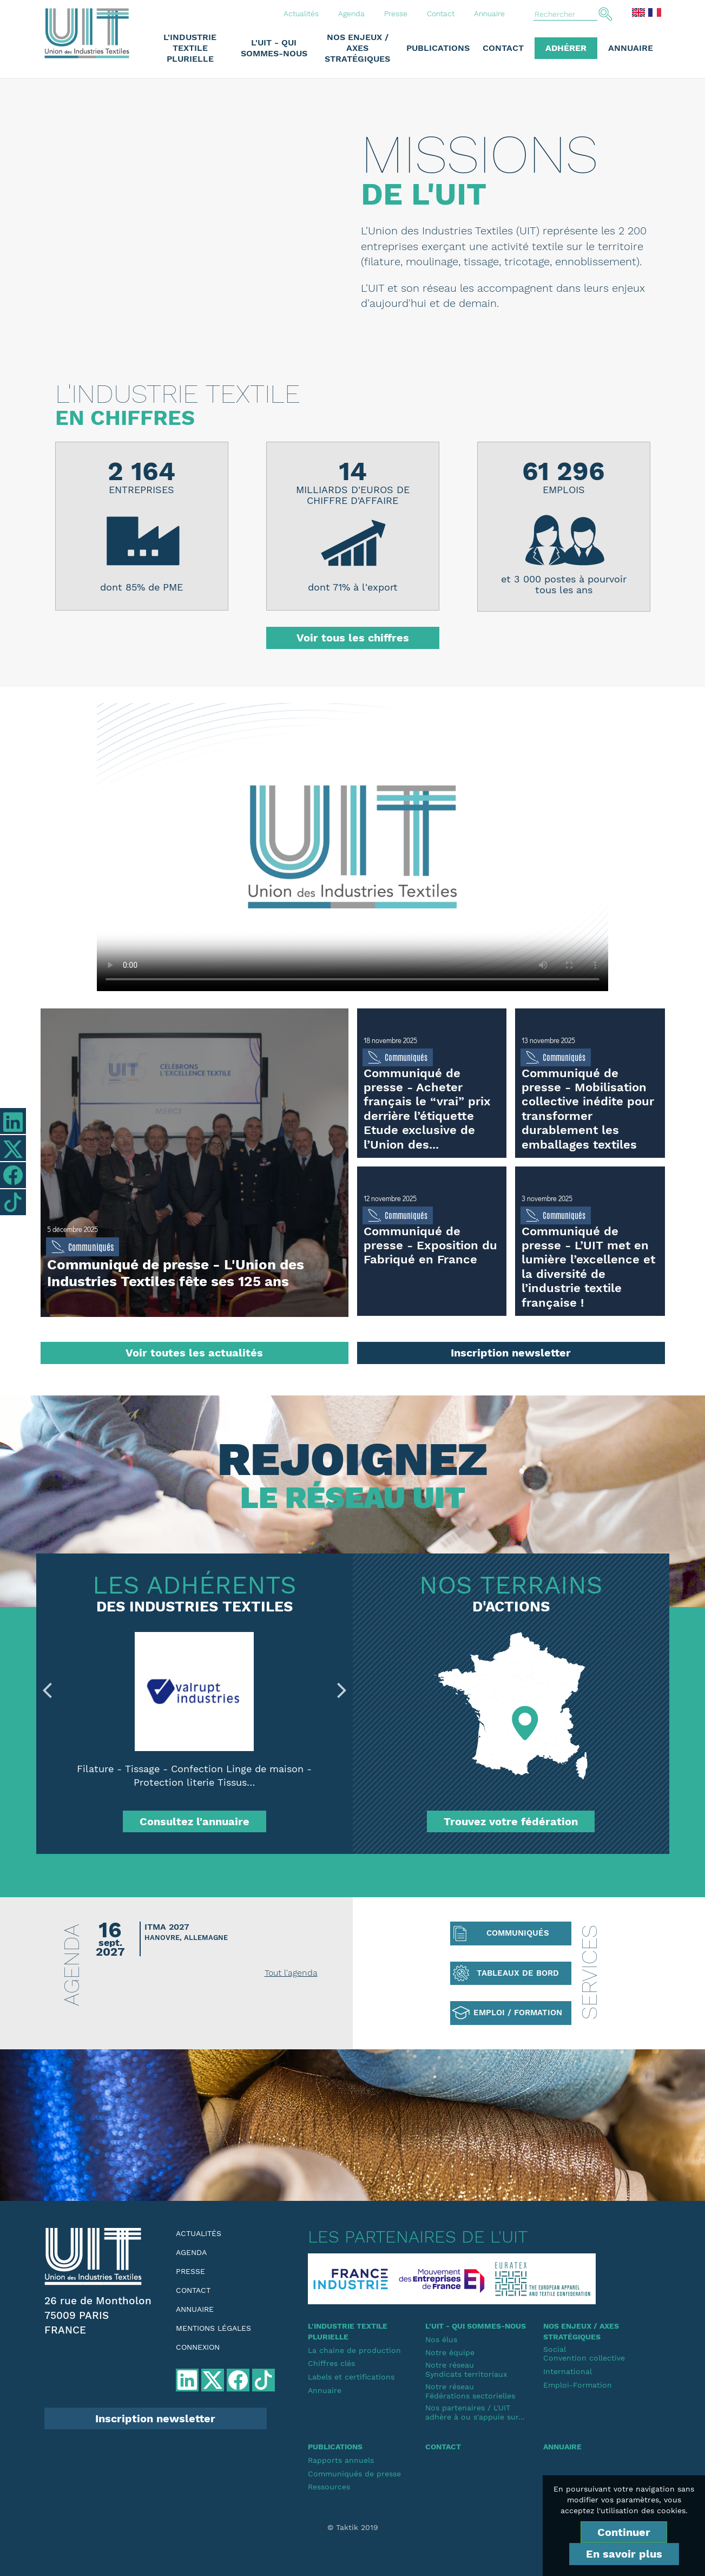 The image size is (705, 2576). I want to click on Nos partenaires / L'UIT adhère à ou s'appuie sur..., so click(475, 2412).